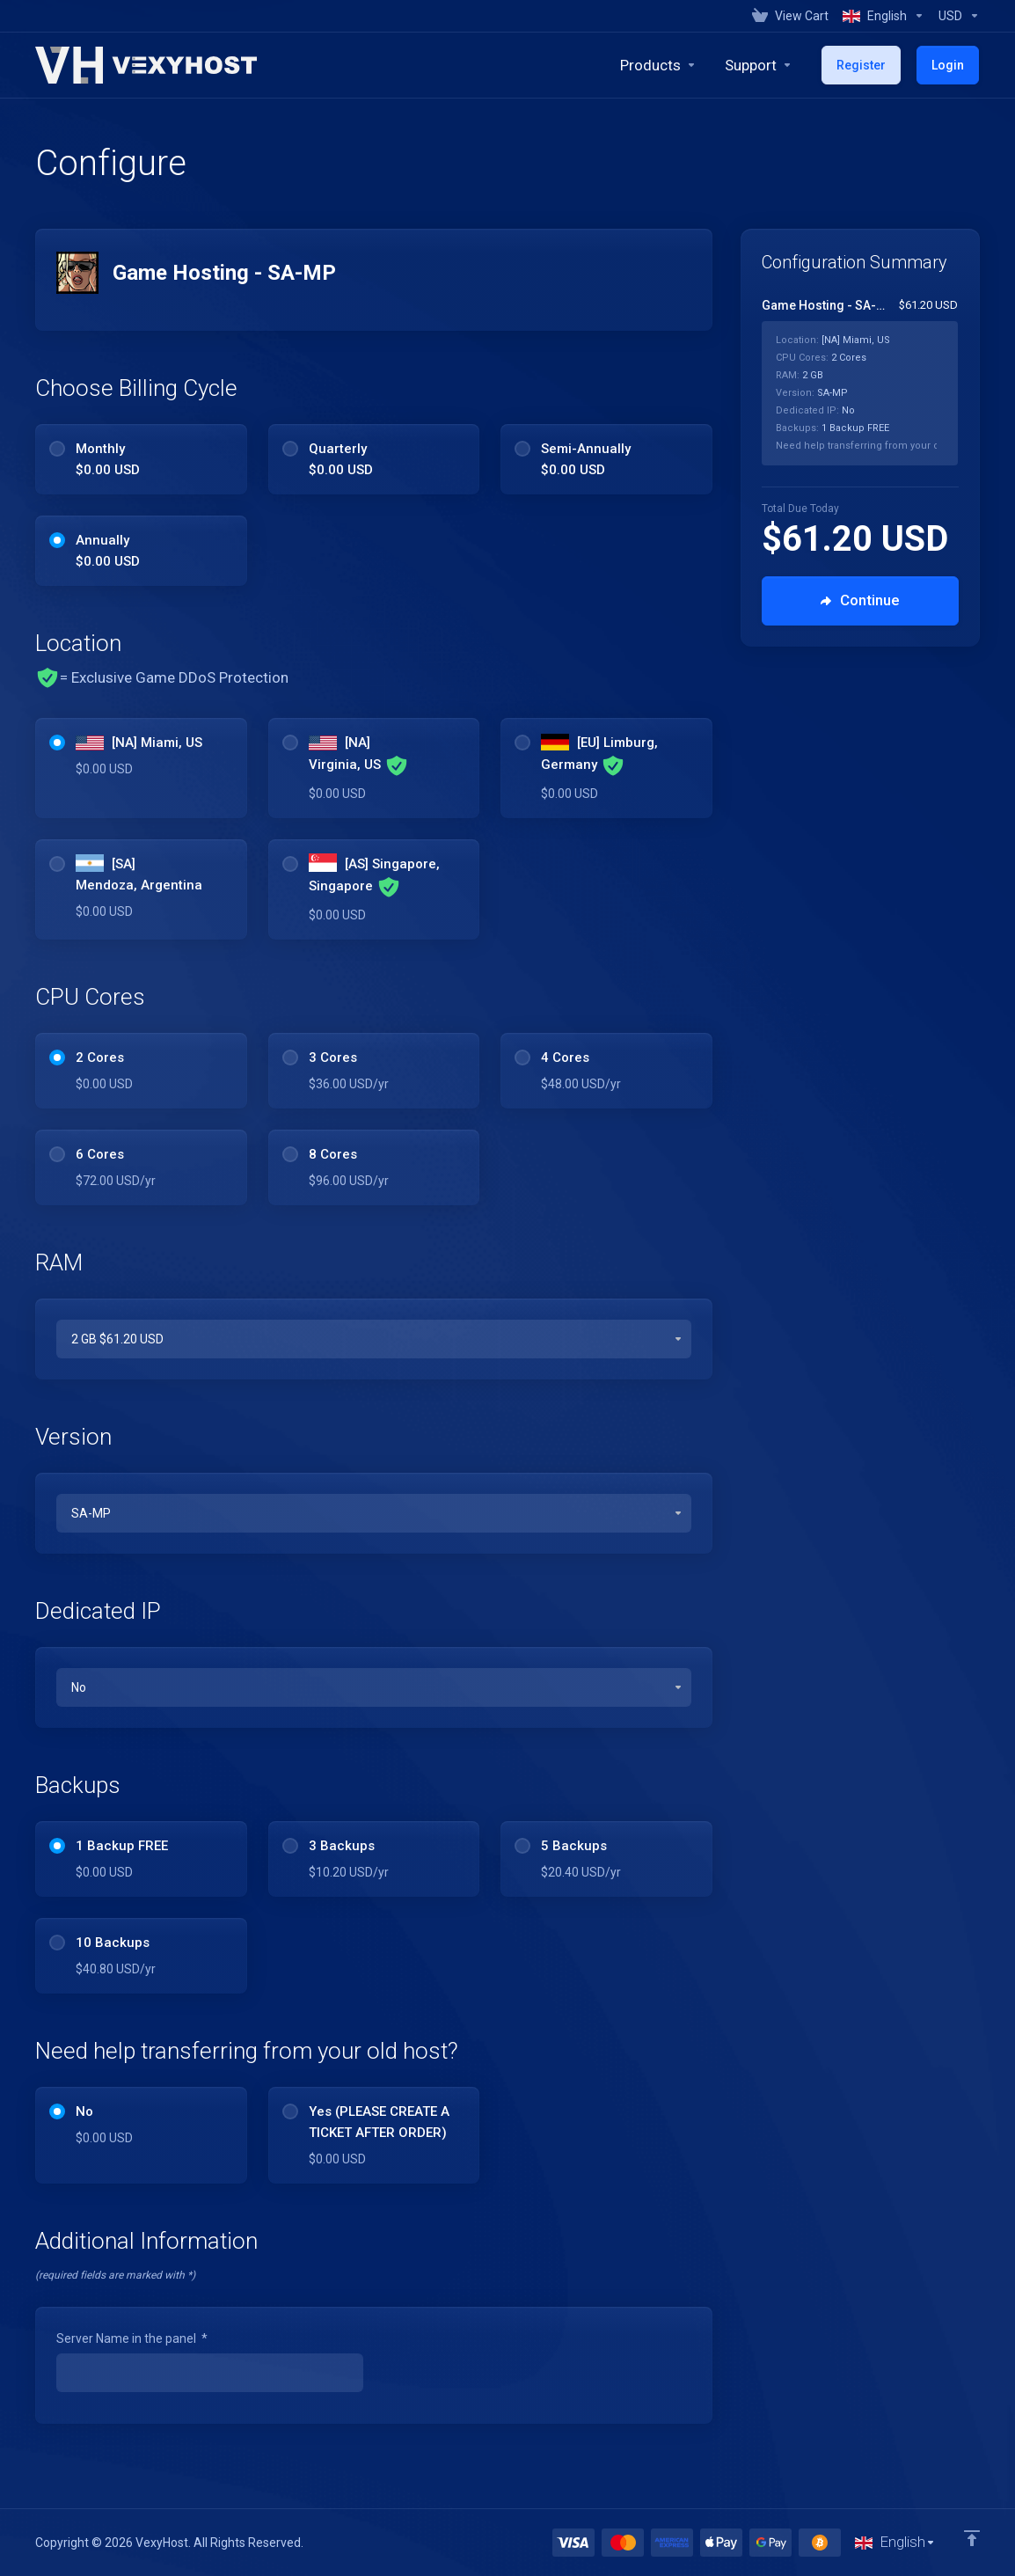  Describe the element at coordinates (955, 16) in the screenshot. I see `[Currencies-1014]` at that location.